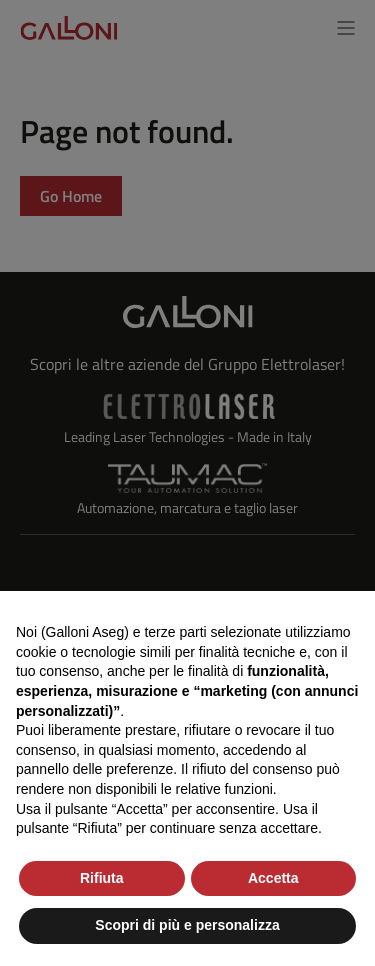 Image resolution: width=375 pixels, height=966 pixels. What do you see at coordinates (273, 878) in the screenshot?
I see `Accetta [button]` at bounding box center [273, 878].